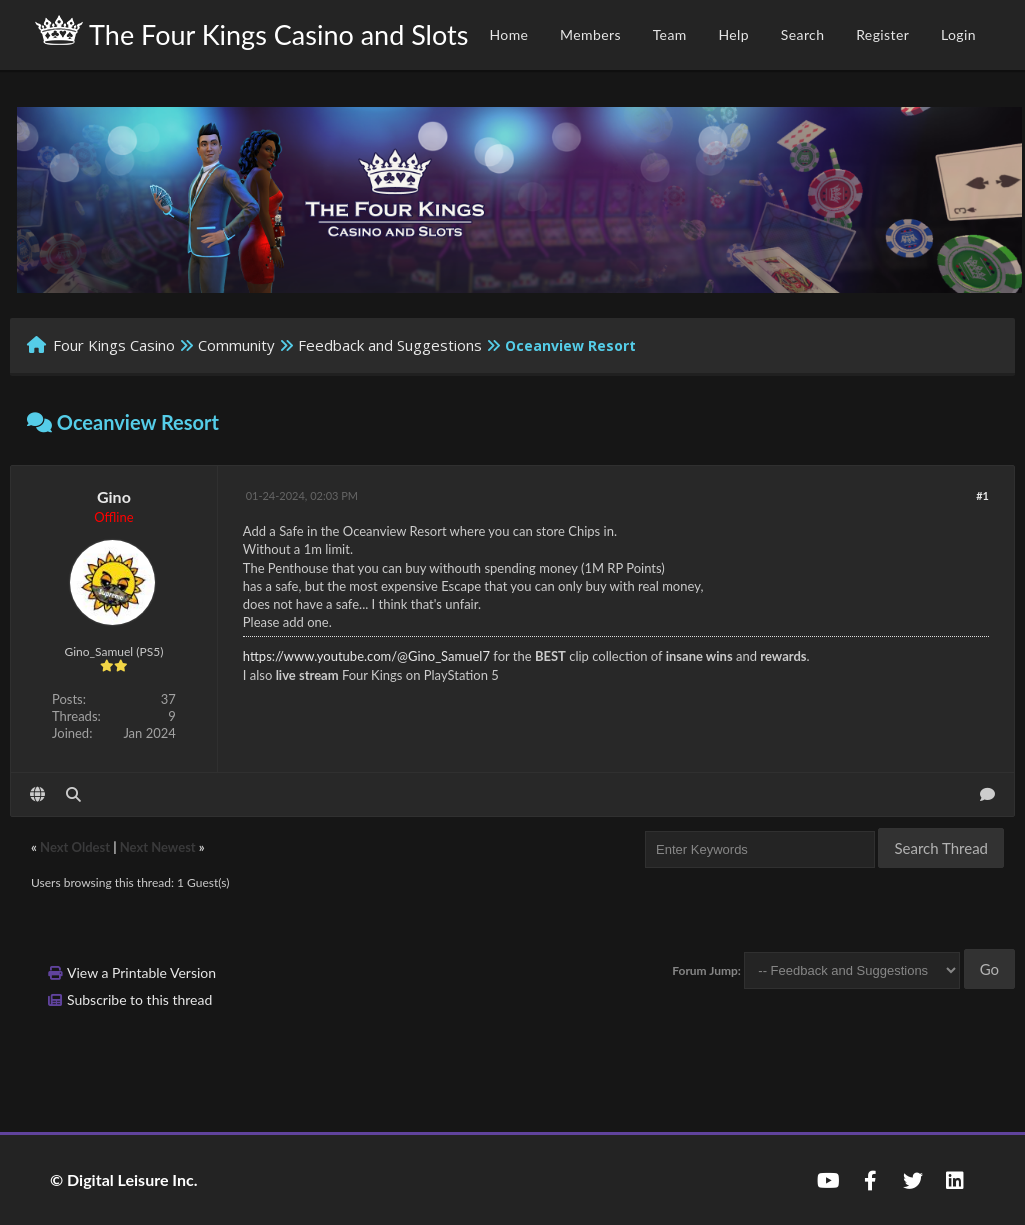  I want to click on The Four Kings Casino and Slots, so click(251, 33).